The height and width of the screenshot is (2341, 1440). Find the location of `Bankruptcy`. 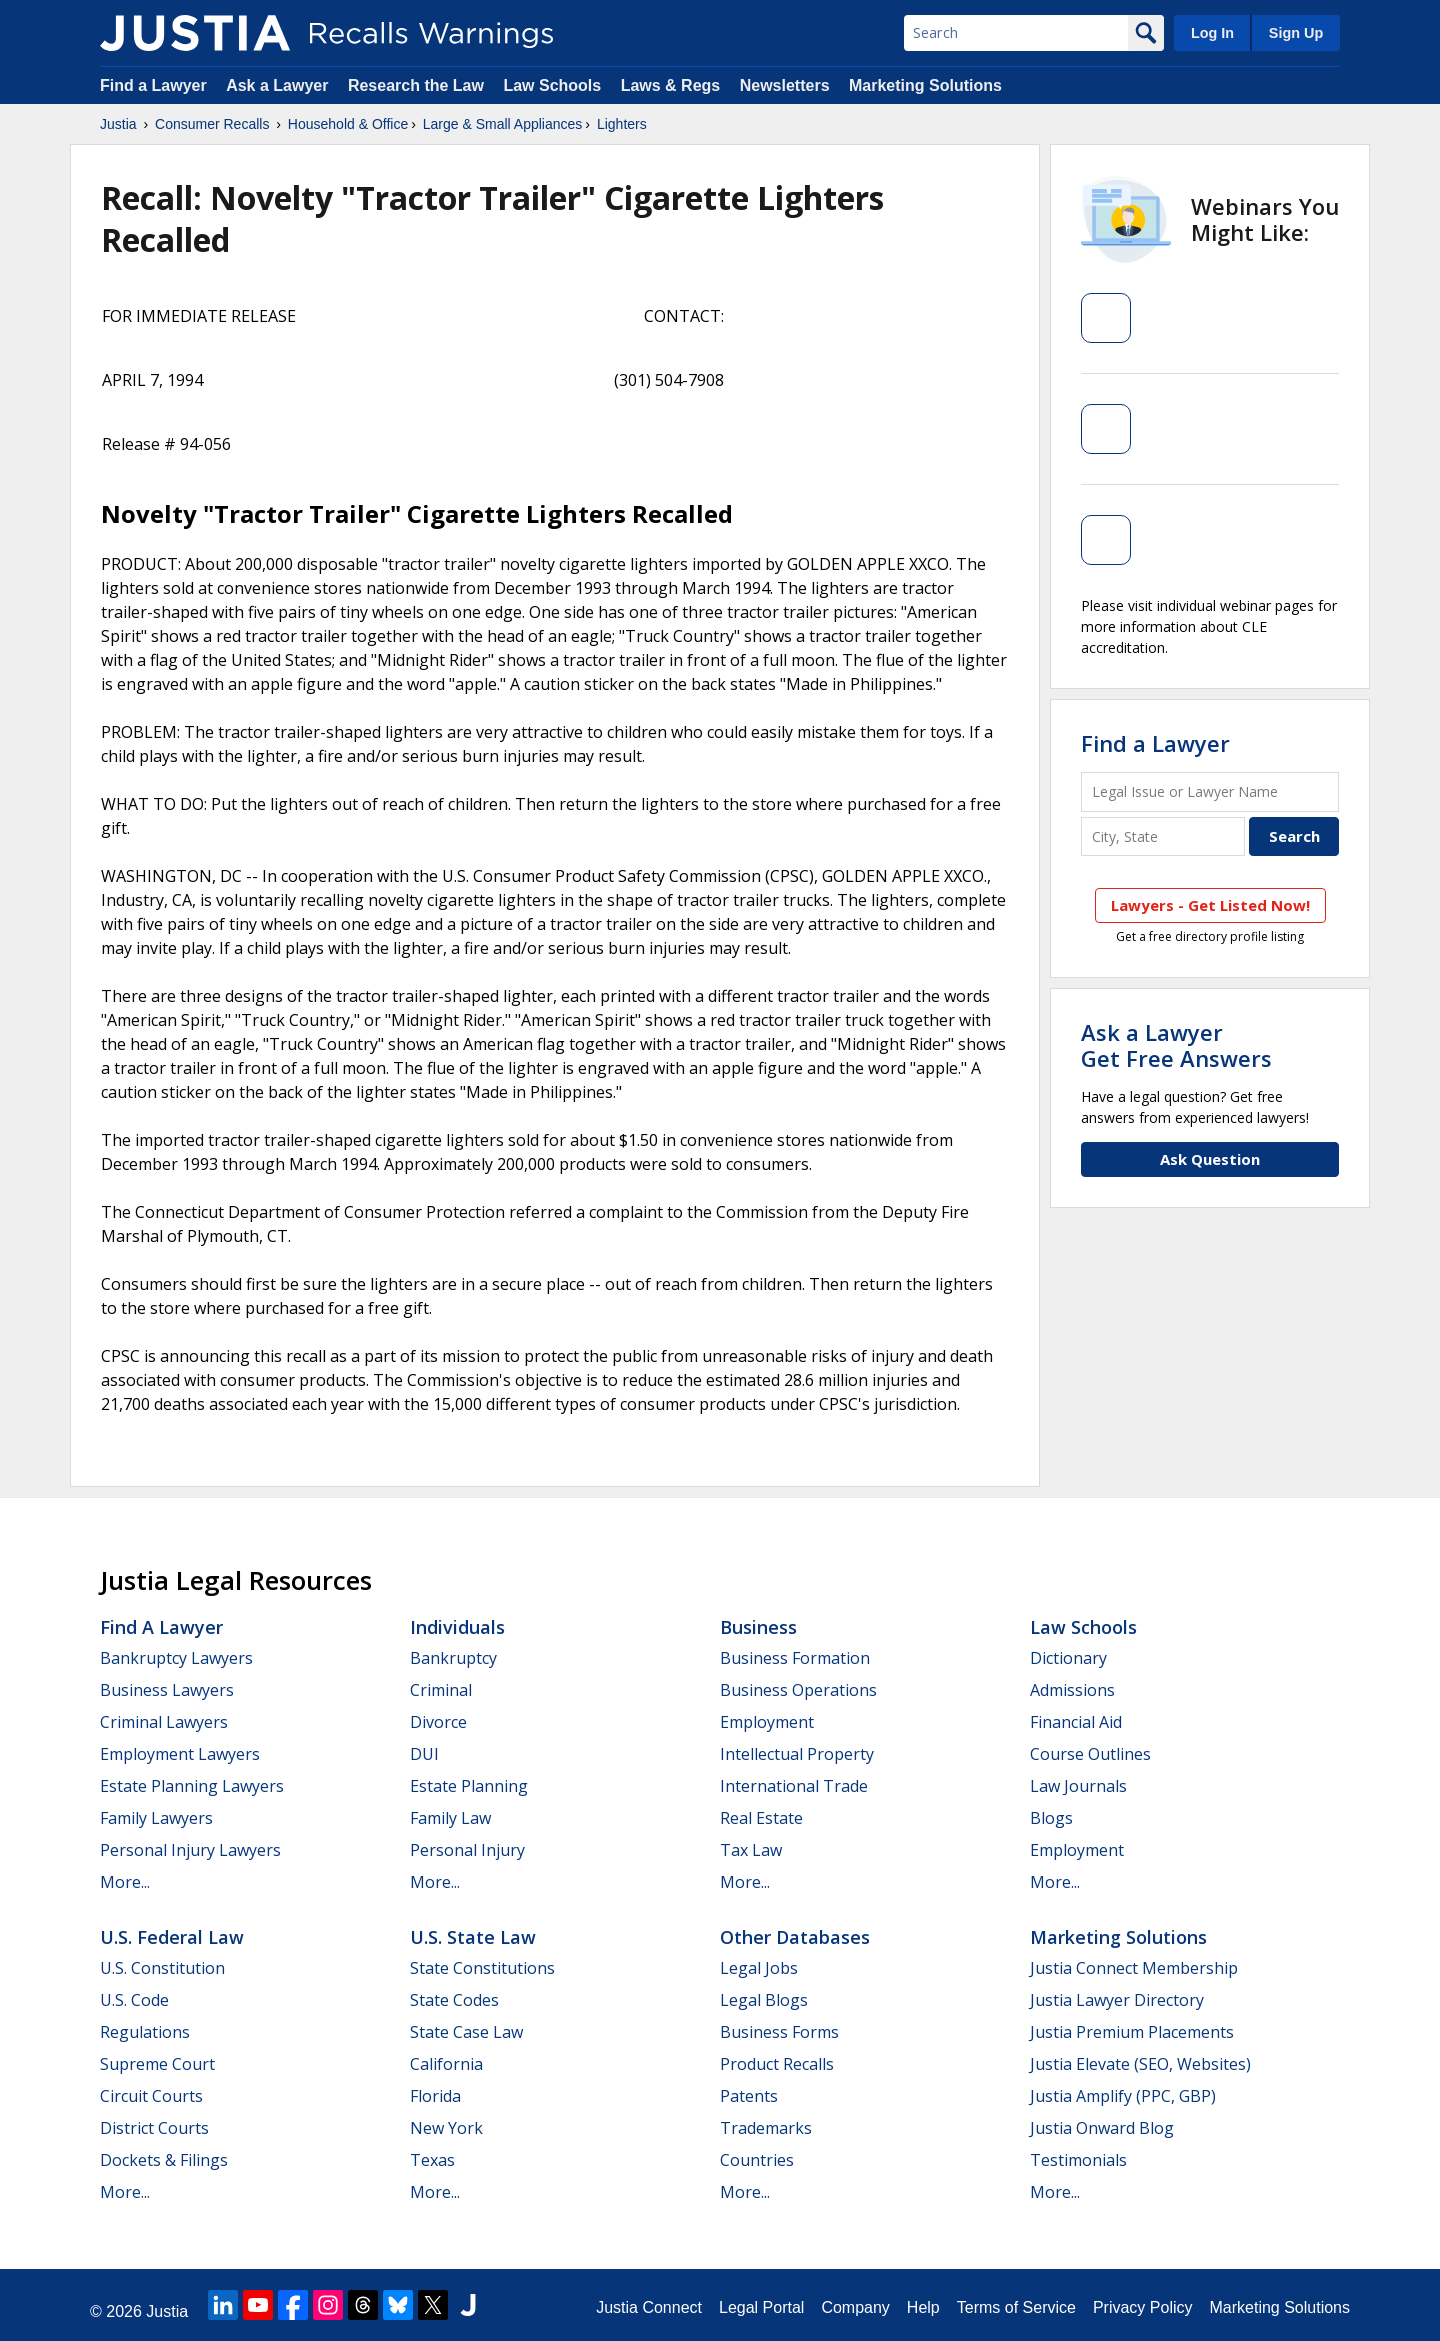

Bankruptcy is located at coordinates (453, 1658).